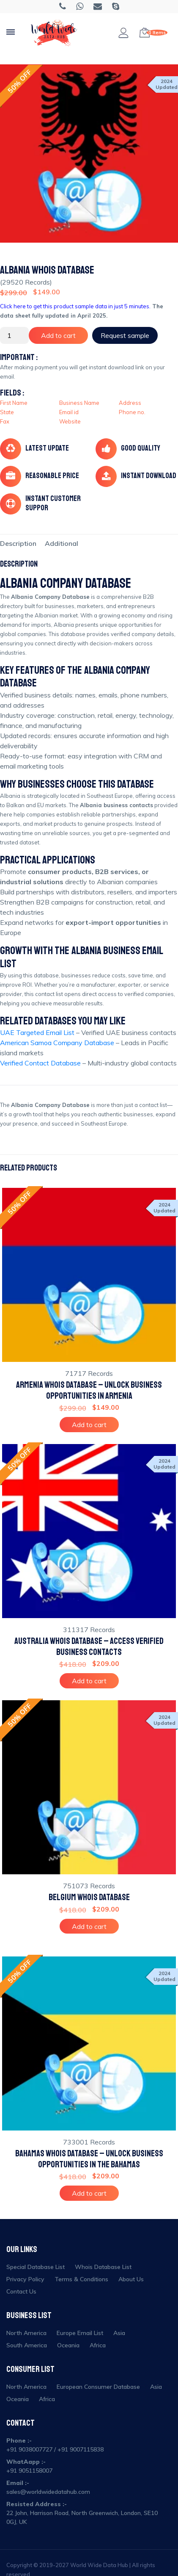 The height and width of the screenshot is (2576, 178). I want to click on Add to cart [Add to cart: “Armenia Whois Database – Unlock Business Opportunities in Armenia”], so click(89, 1424).